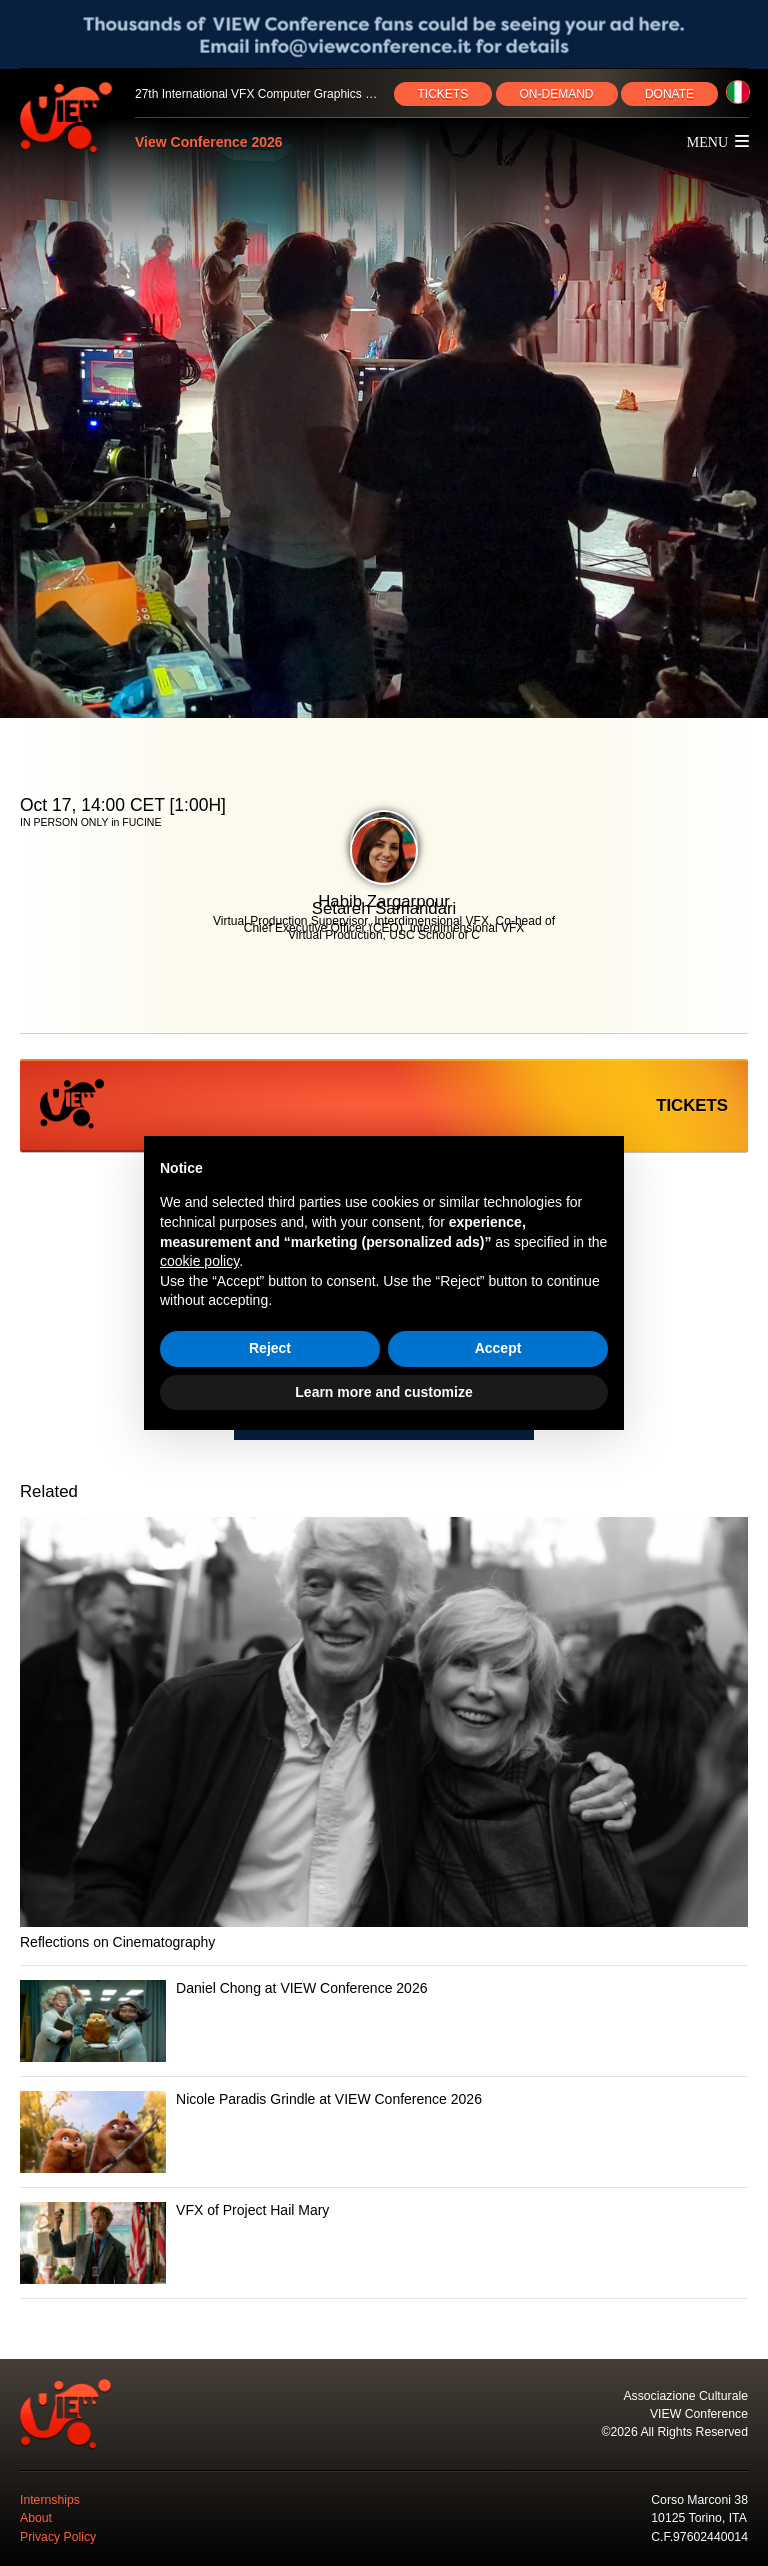 The width and height of the screenshot is (768, 2566). What do you see at coordinates (117, 1942) in the screenshot?
I see `Reflections on Cinematography` at bounding box center [117, 1942].